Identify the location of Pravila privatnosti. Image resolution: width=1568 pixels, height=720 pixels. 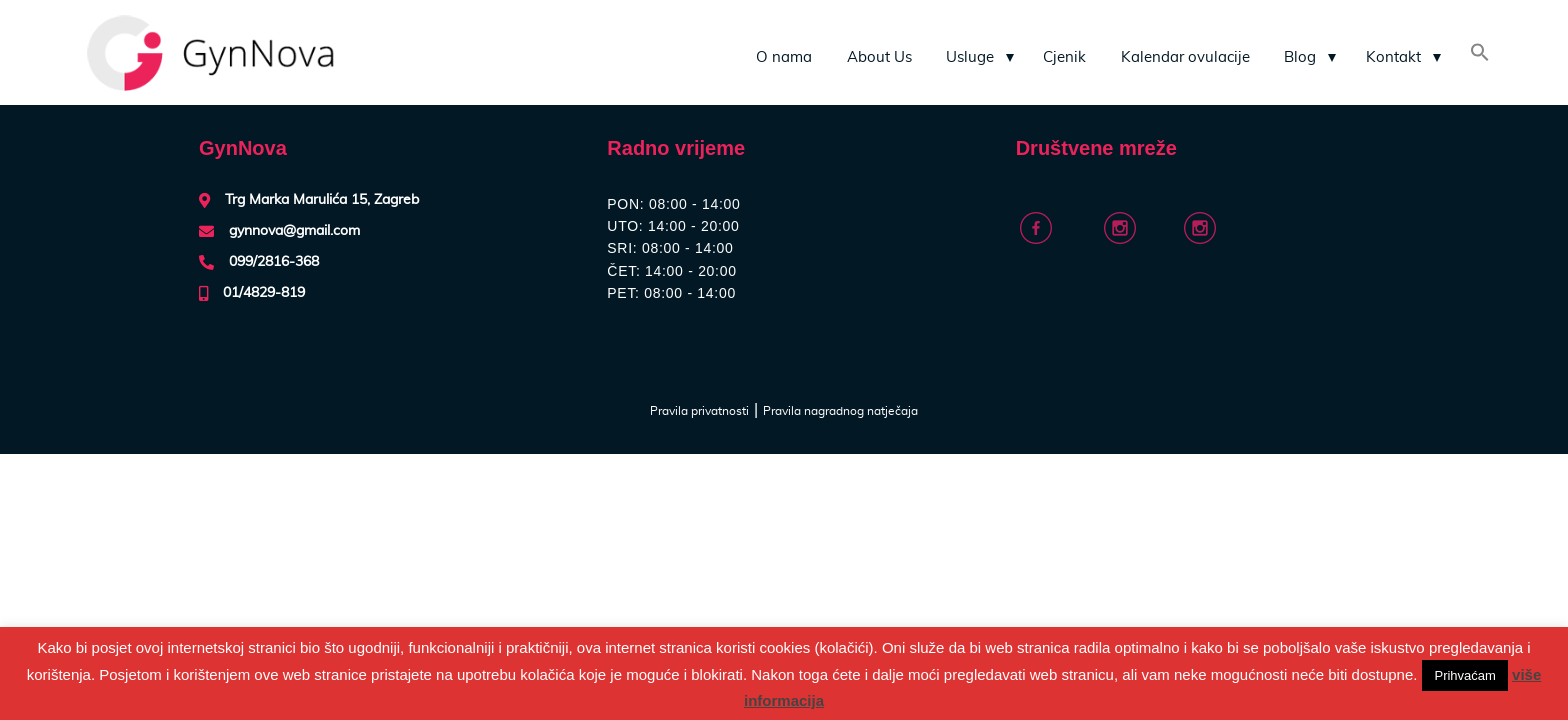
(699, 411).